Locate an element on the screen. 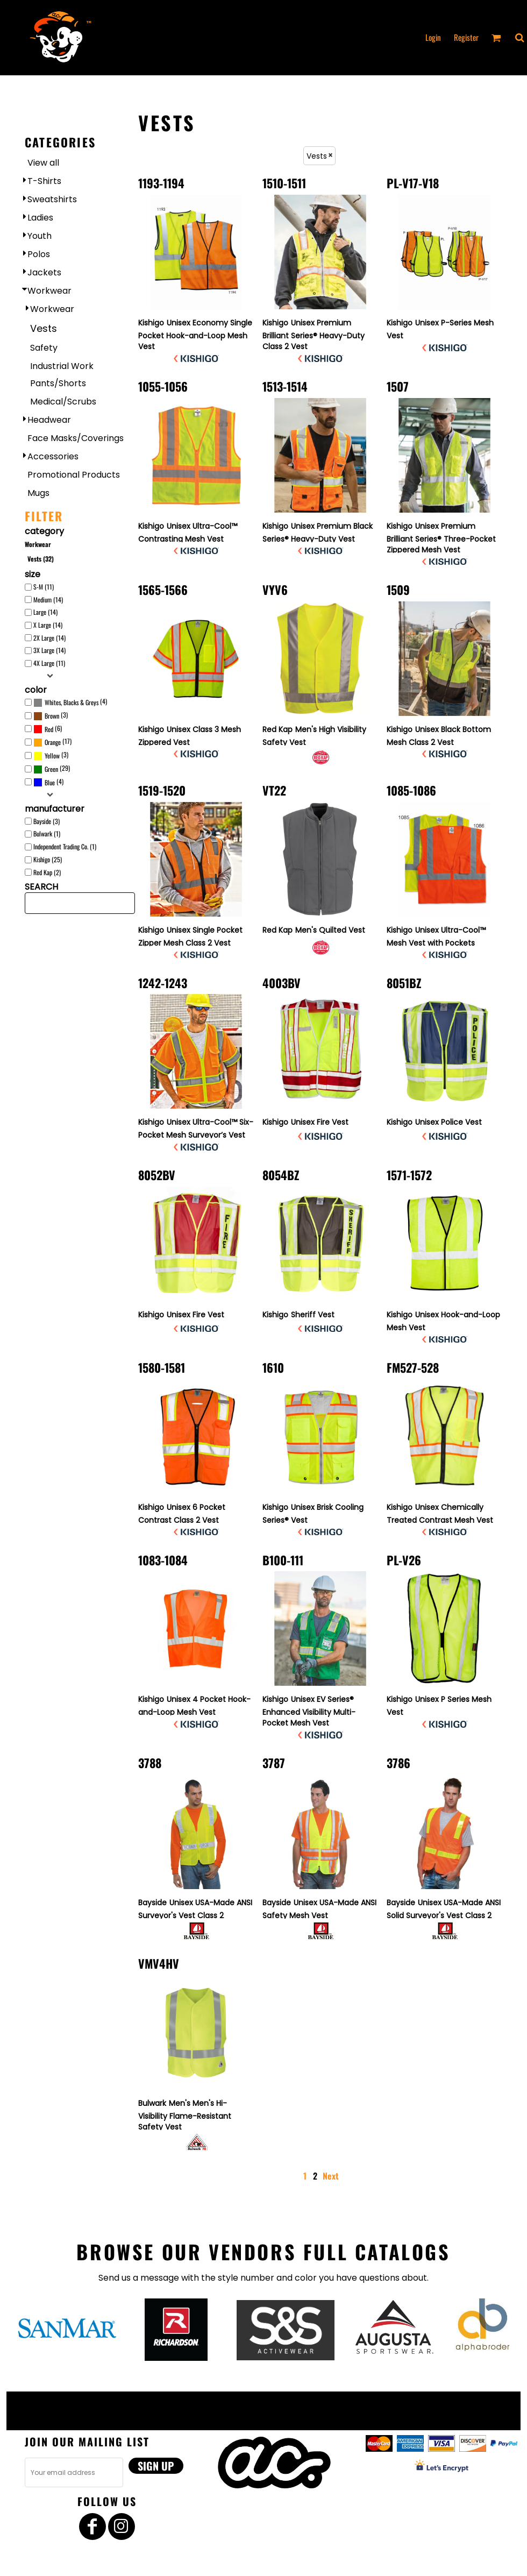 The width and height of the screenshot is (527, 2576). Sweatshirts is located at coordinates (52, 199).